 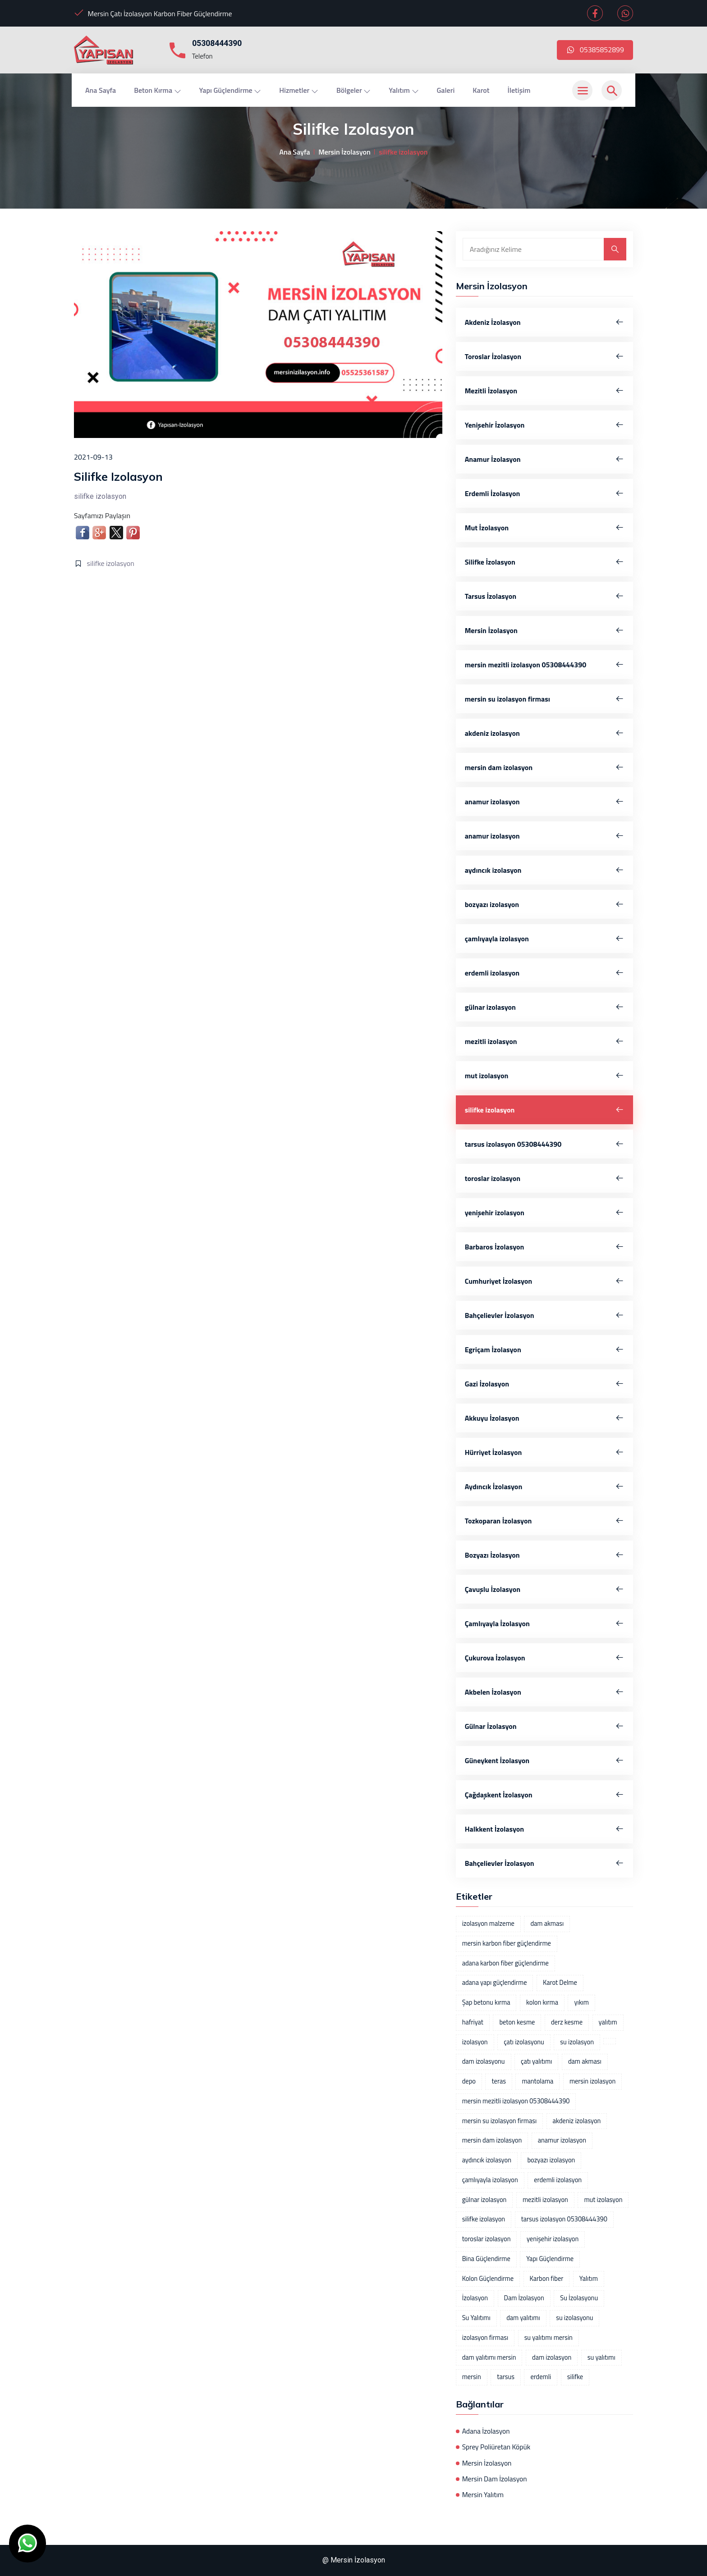 I want to click on Bozyazı İzolasyon, so click(x=544, y=1555).